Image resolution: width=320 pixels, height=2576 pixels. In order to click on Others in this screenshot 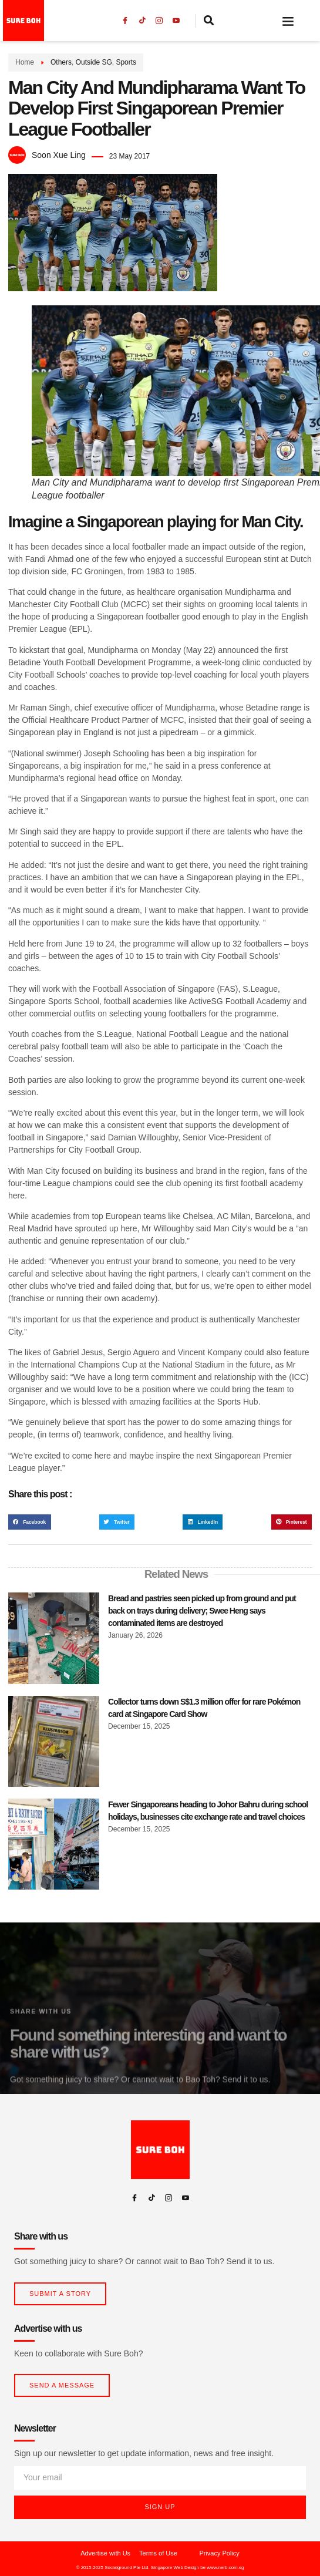, I will do `click(61, 62)`.